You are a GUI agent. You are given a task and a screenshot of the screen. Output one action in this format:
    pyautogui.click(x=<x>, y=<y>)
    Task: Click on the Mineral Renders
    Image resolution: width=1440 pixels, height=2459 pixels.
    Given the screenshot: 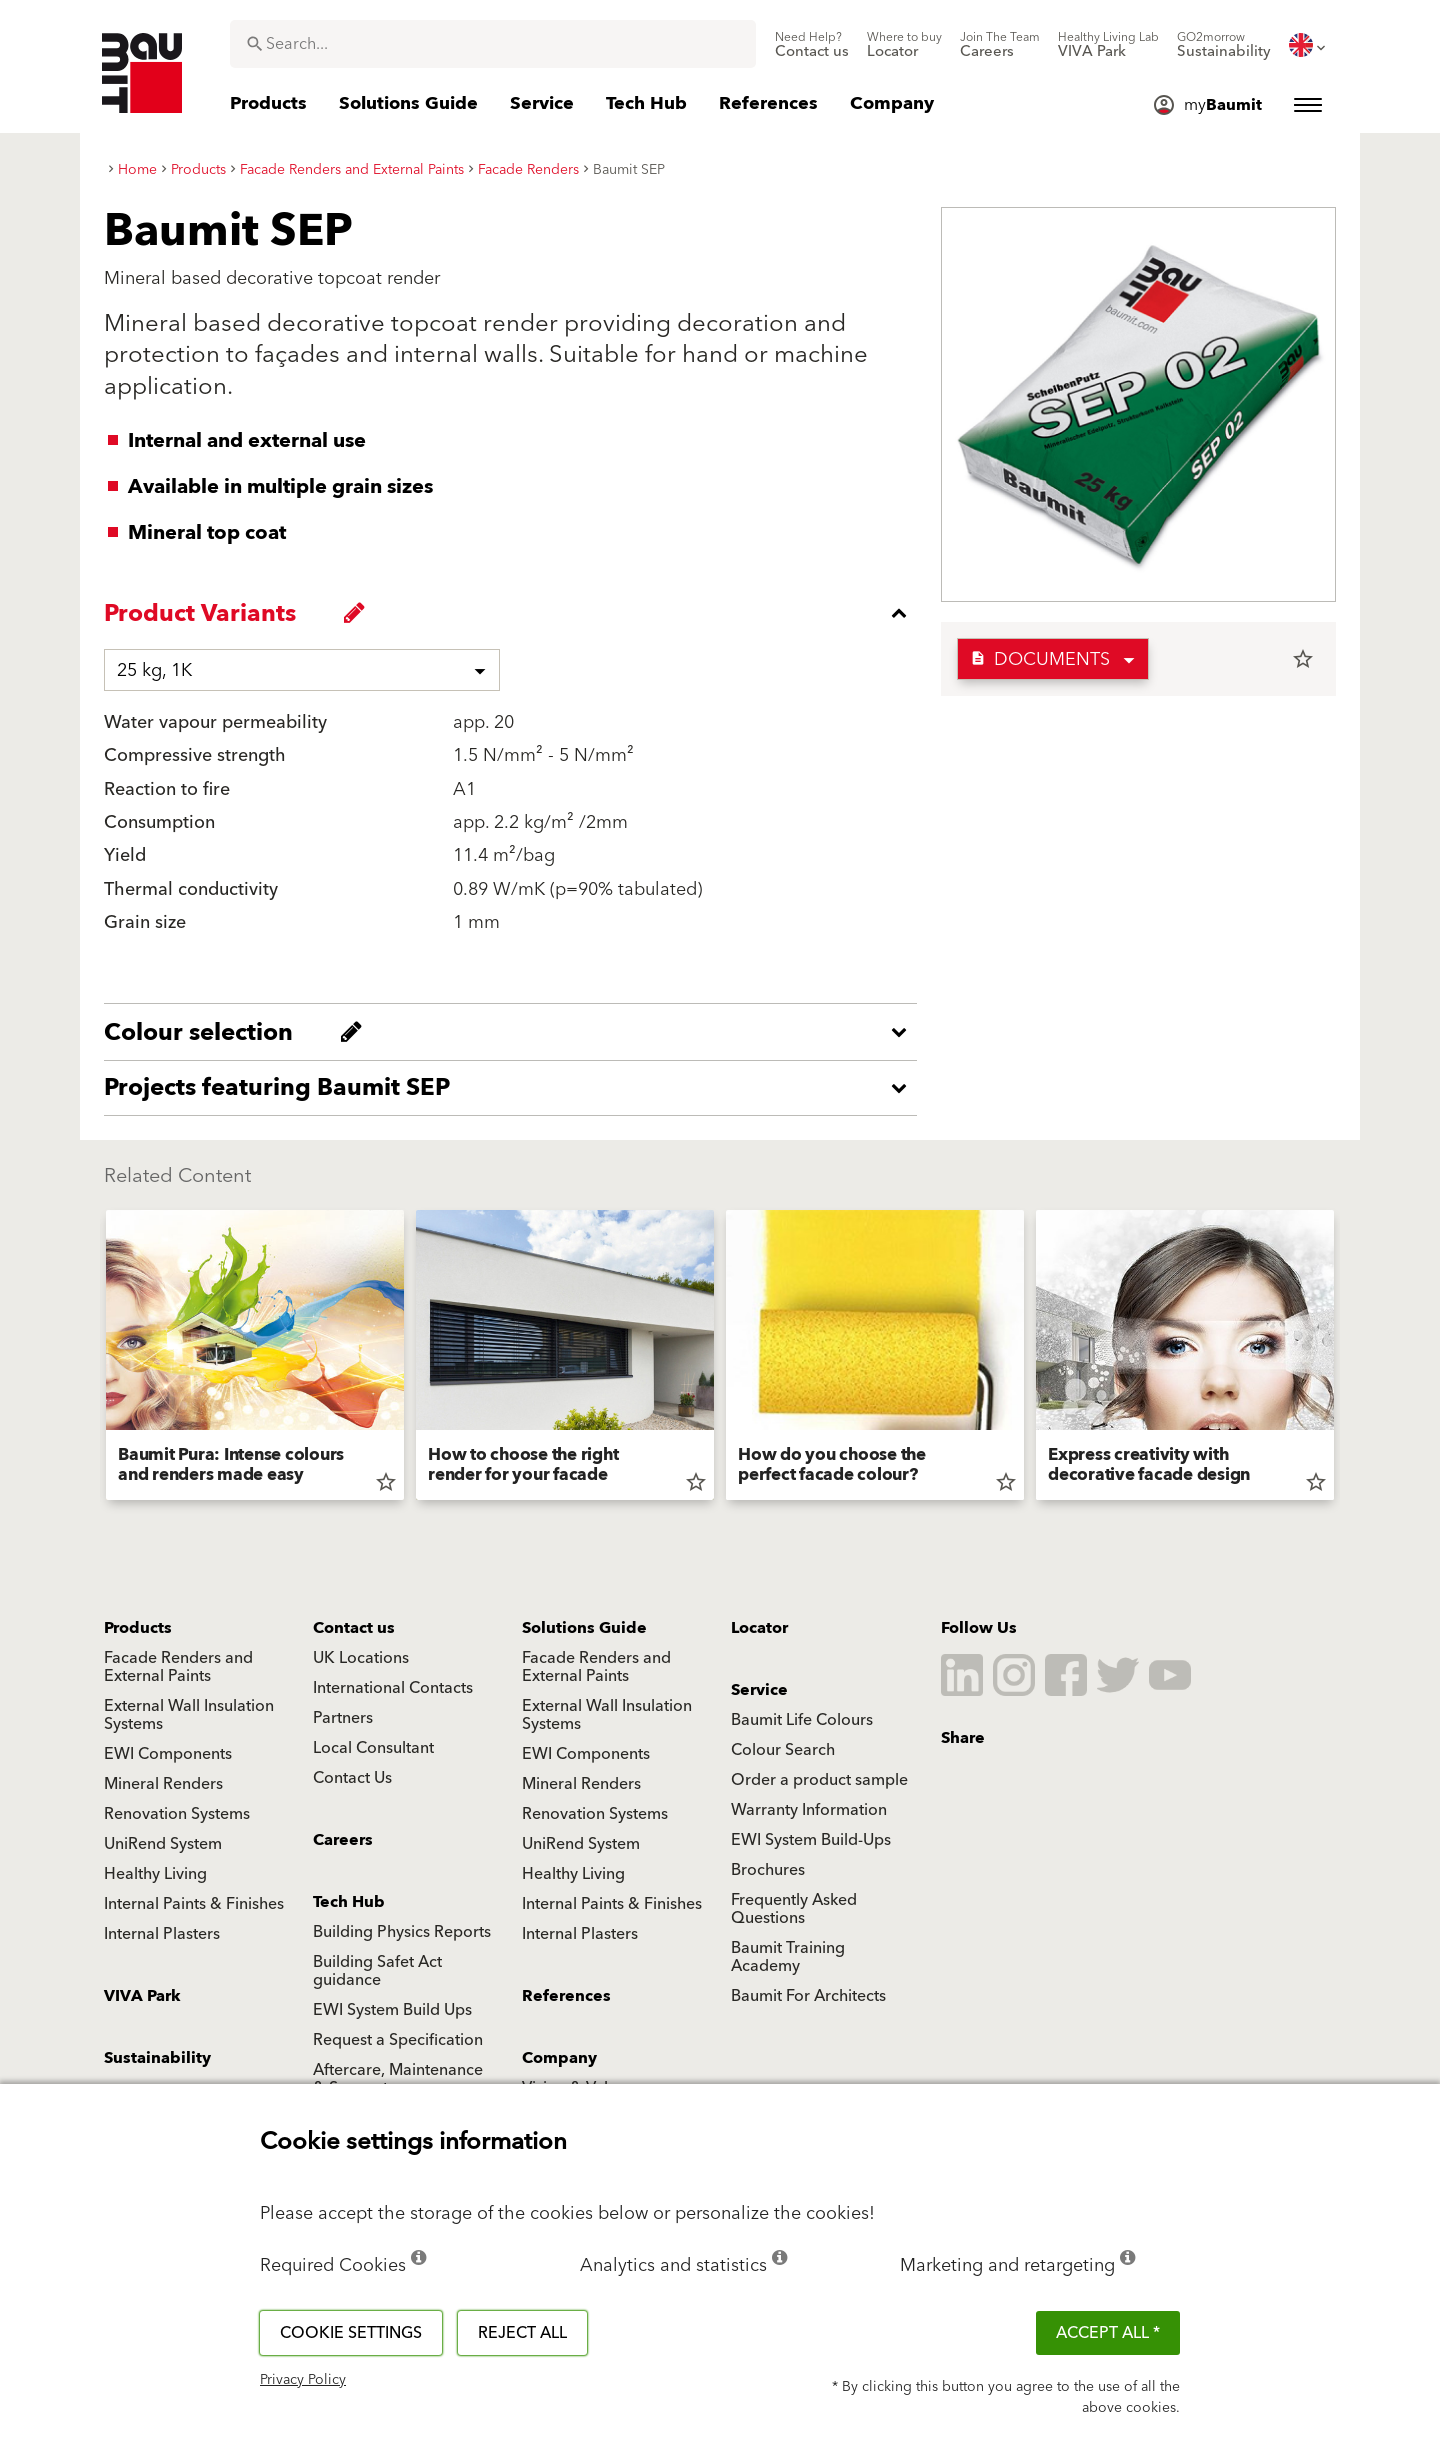 What is the action you would take?
    pyautogui.click(x=163, y=1784)
    